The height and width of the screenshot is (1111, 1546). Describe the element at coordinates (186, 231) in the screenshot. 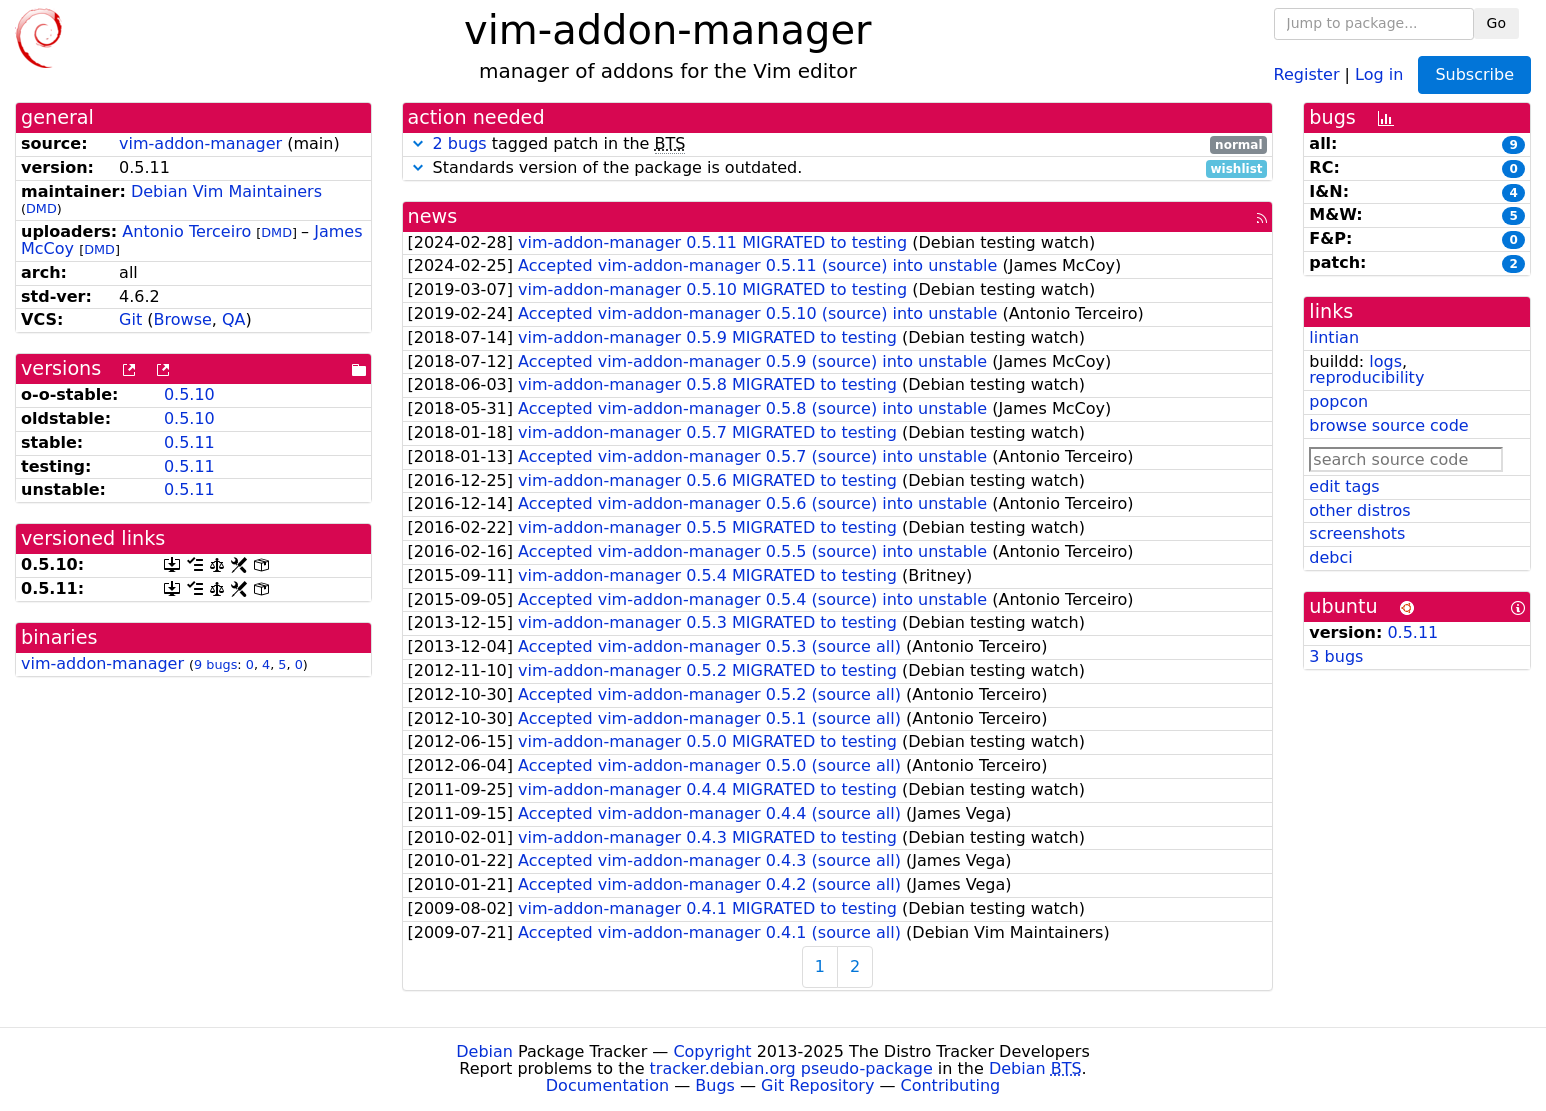

I see `Antonio Terceiro` at that location.